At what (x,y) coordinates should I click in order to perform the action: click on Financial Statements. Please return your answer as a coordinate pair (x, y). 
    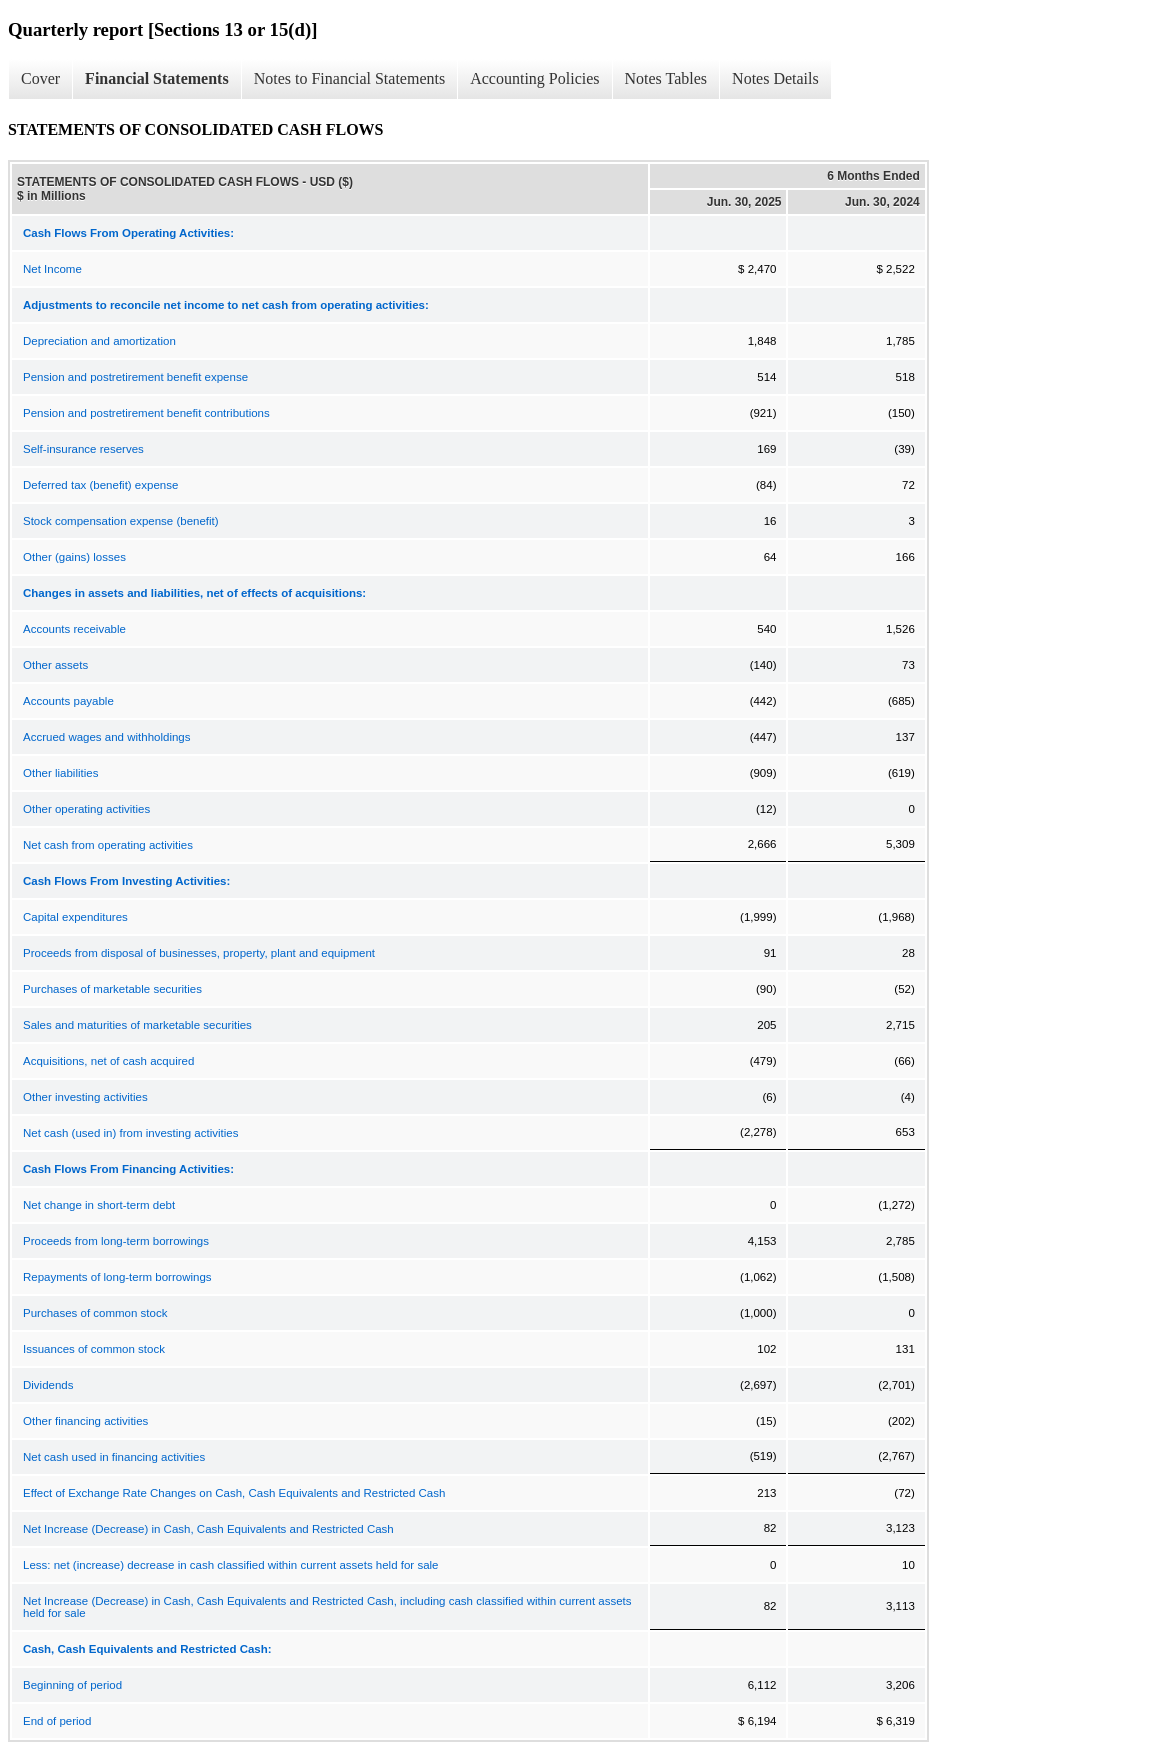
    Looking at the image, I should click on (157, 78).